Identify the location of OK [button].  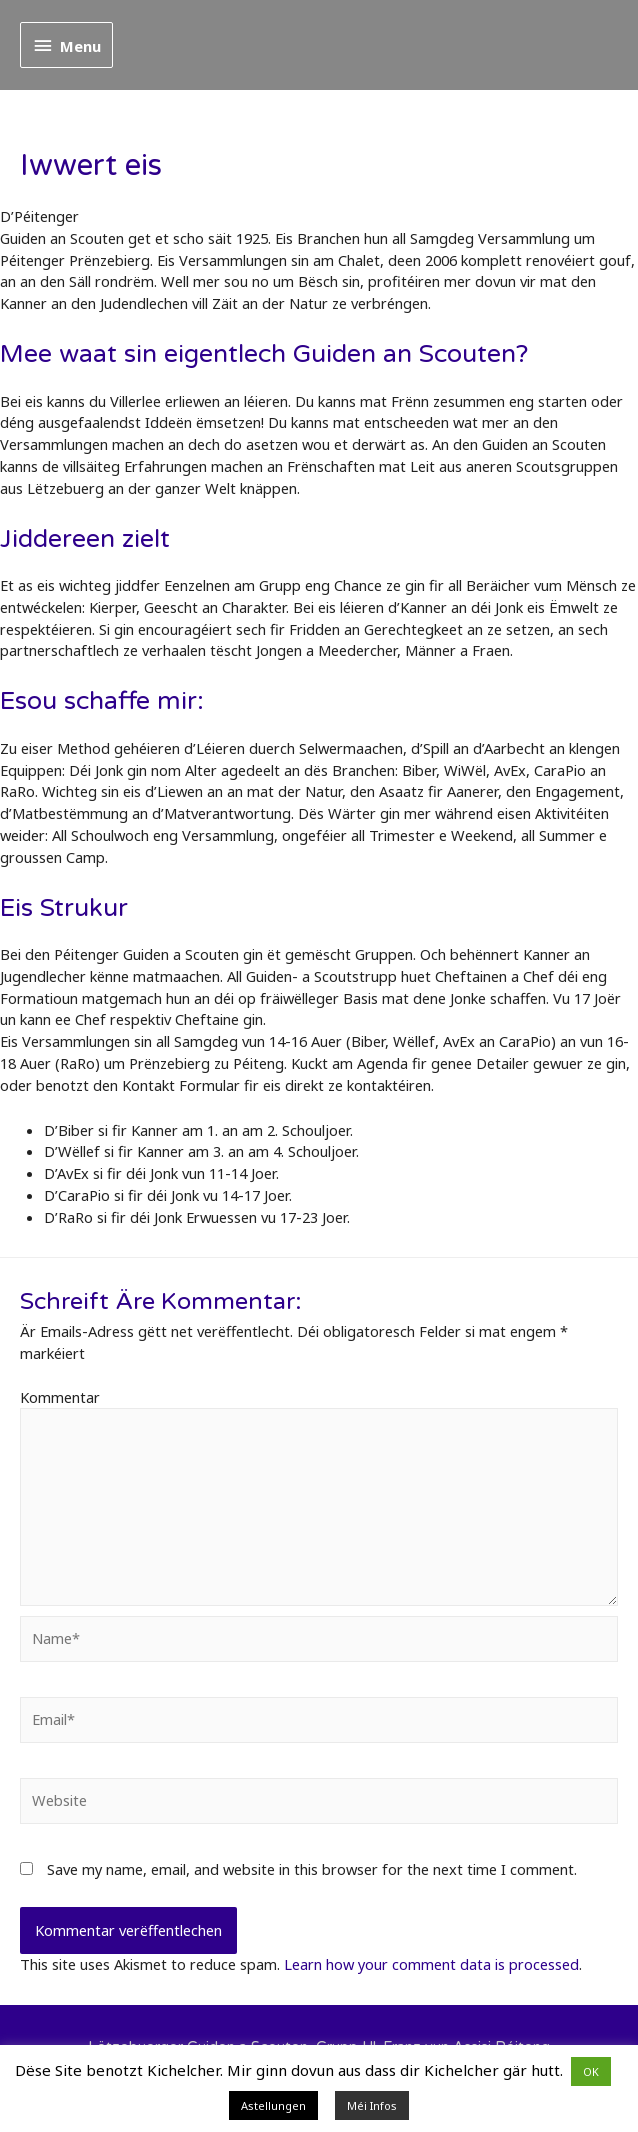
(591, 2071).